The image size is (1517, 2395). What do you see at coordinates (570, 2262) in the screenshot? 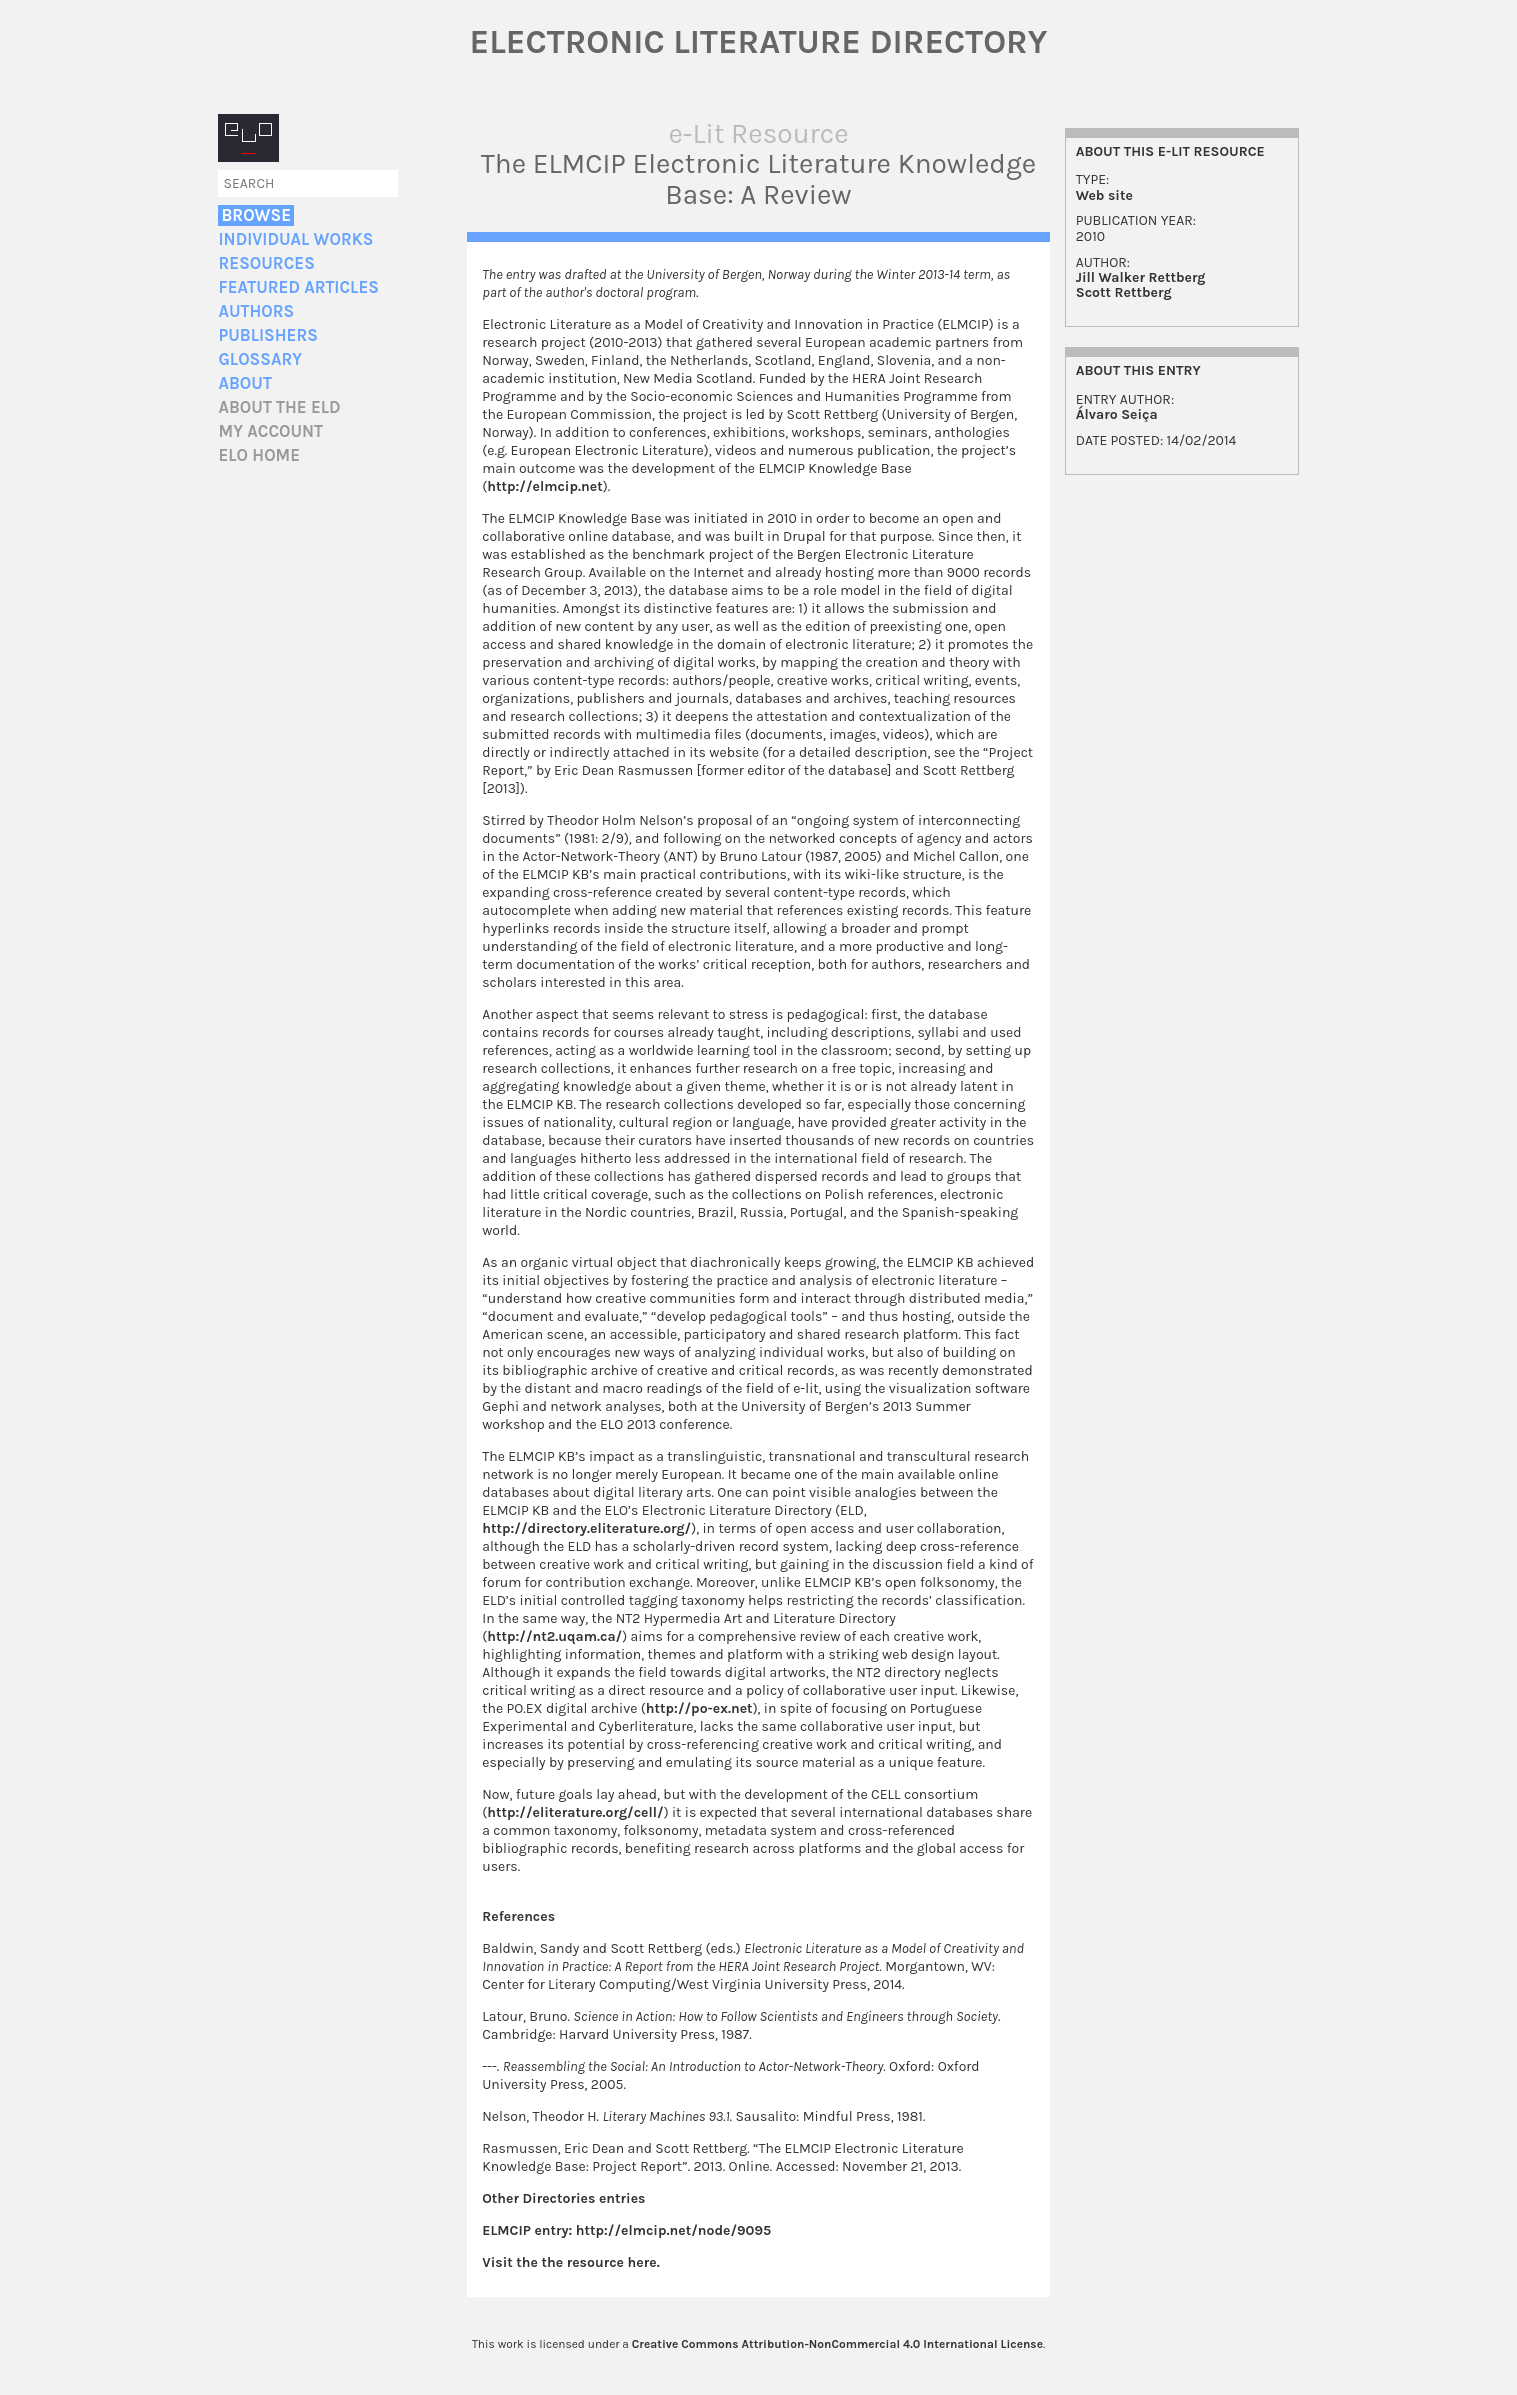
I see `Visit the the resource here.` at bounding box center [570, 2262].